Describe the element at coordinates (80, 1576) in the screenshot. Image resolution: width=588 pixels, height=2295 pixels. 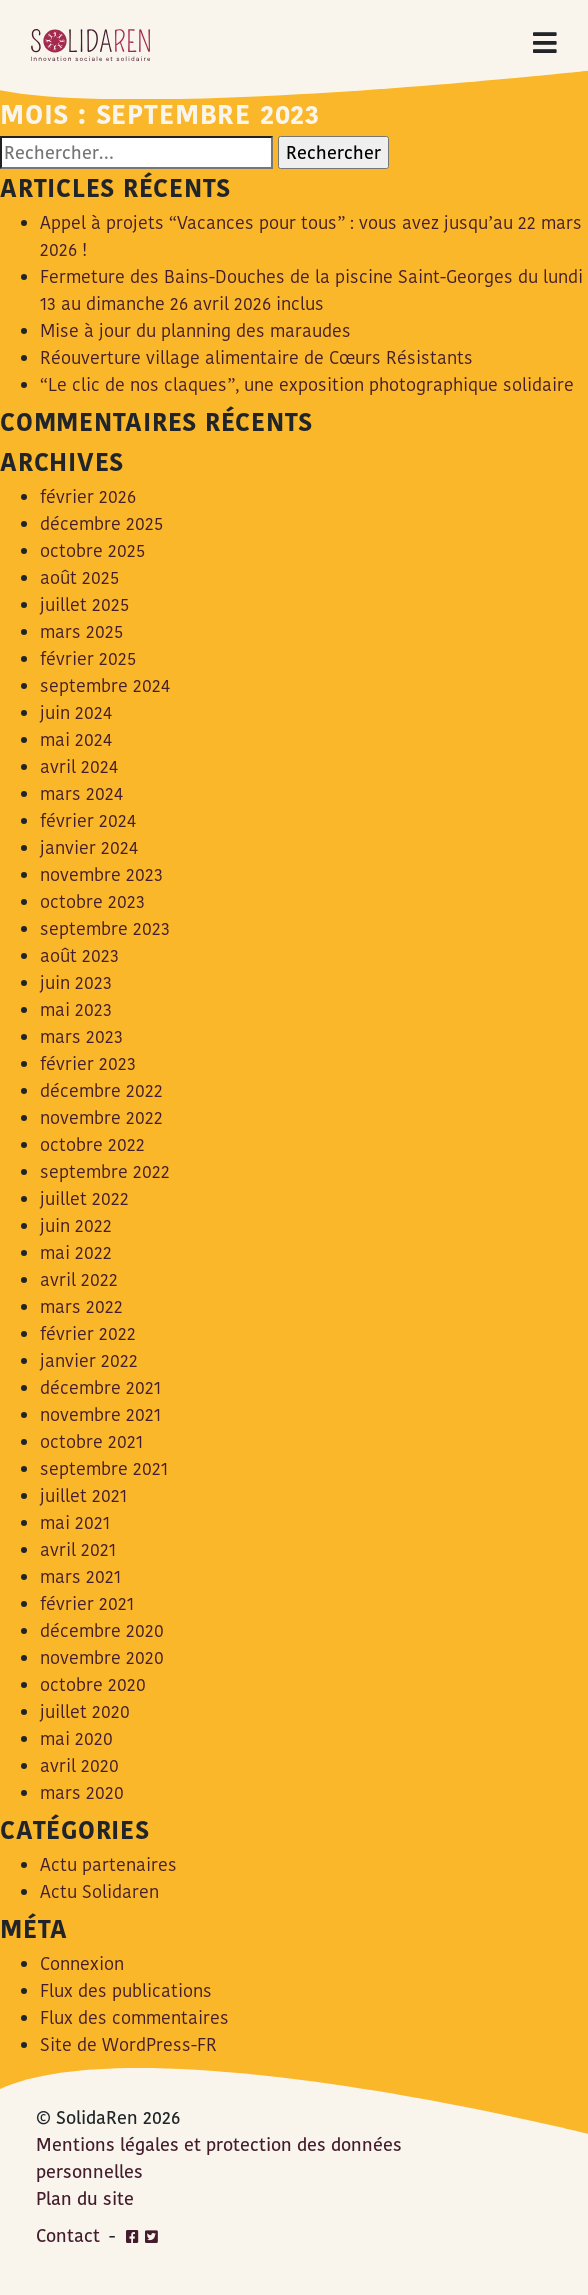
I see `mars 2021` at that location.